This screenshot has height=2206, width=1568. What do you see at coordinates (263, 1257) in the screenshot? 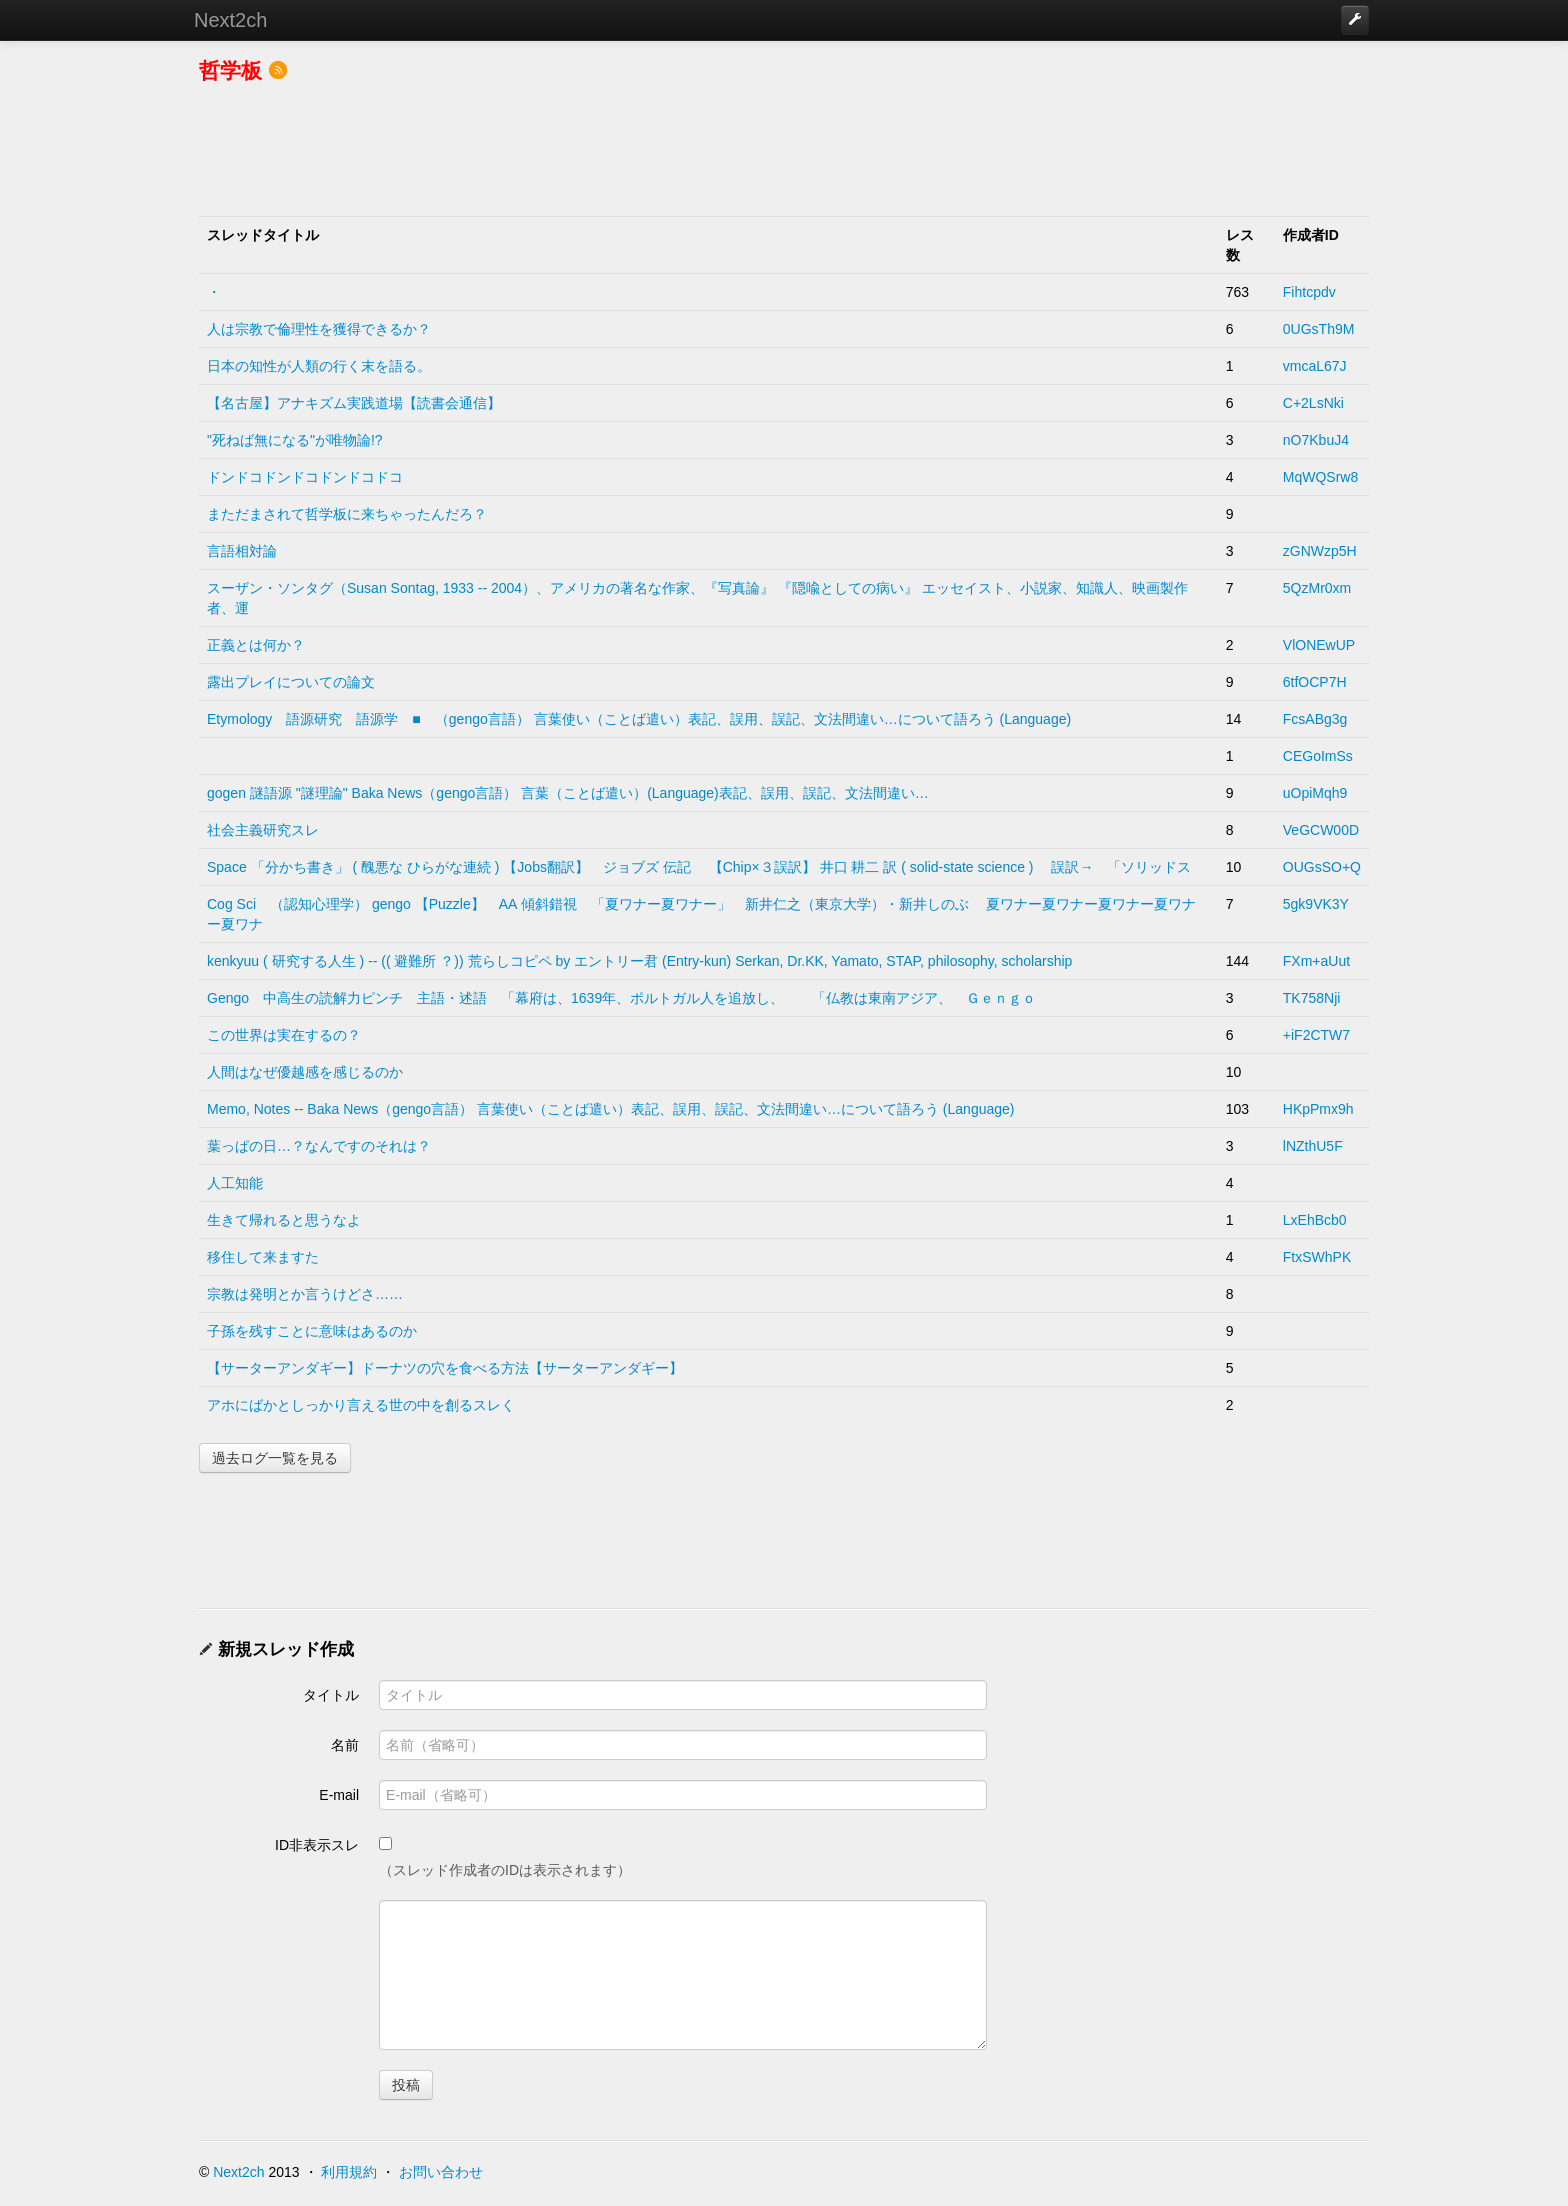
I see `移住して来ますた` at bounding box center [263, 1257].